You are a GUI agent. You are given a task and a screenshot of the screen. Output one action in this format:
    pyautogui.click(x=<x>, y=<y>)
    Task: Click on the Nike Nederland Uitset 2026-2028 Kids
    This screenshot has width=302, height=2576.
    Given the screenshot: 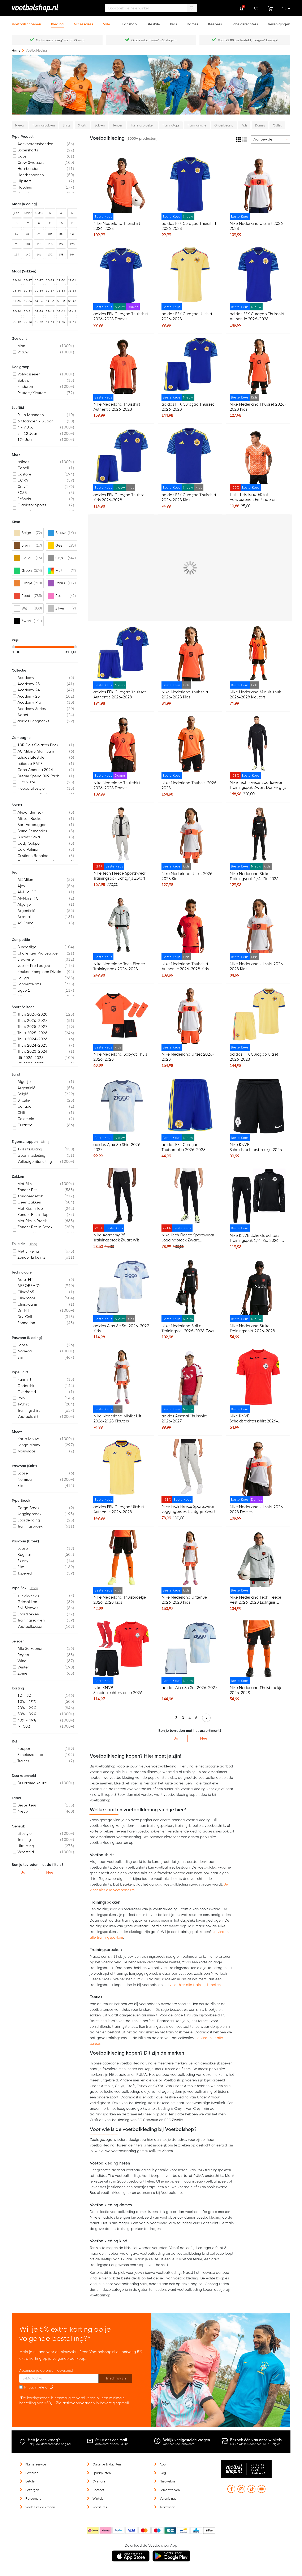 What is the action you would take?
    pyautogui.click(x=187, y=876)
    